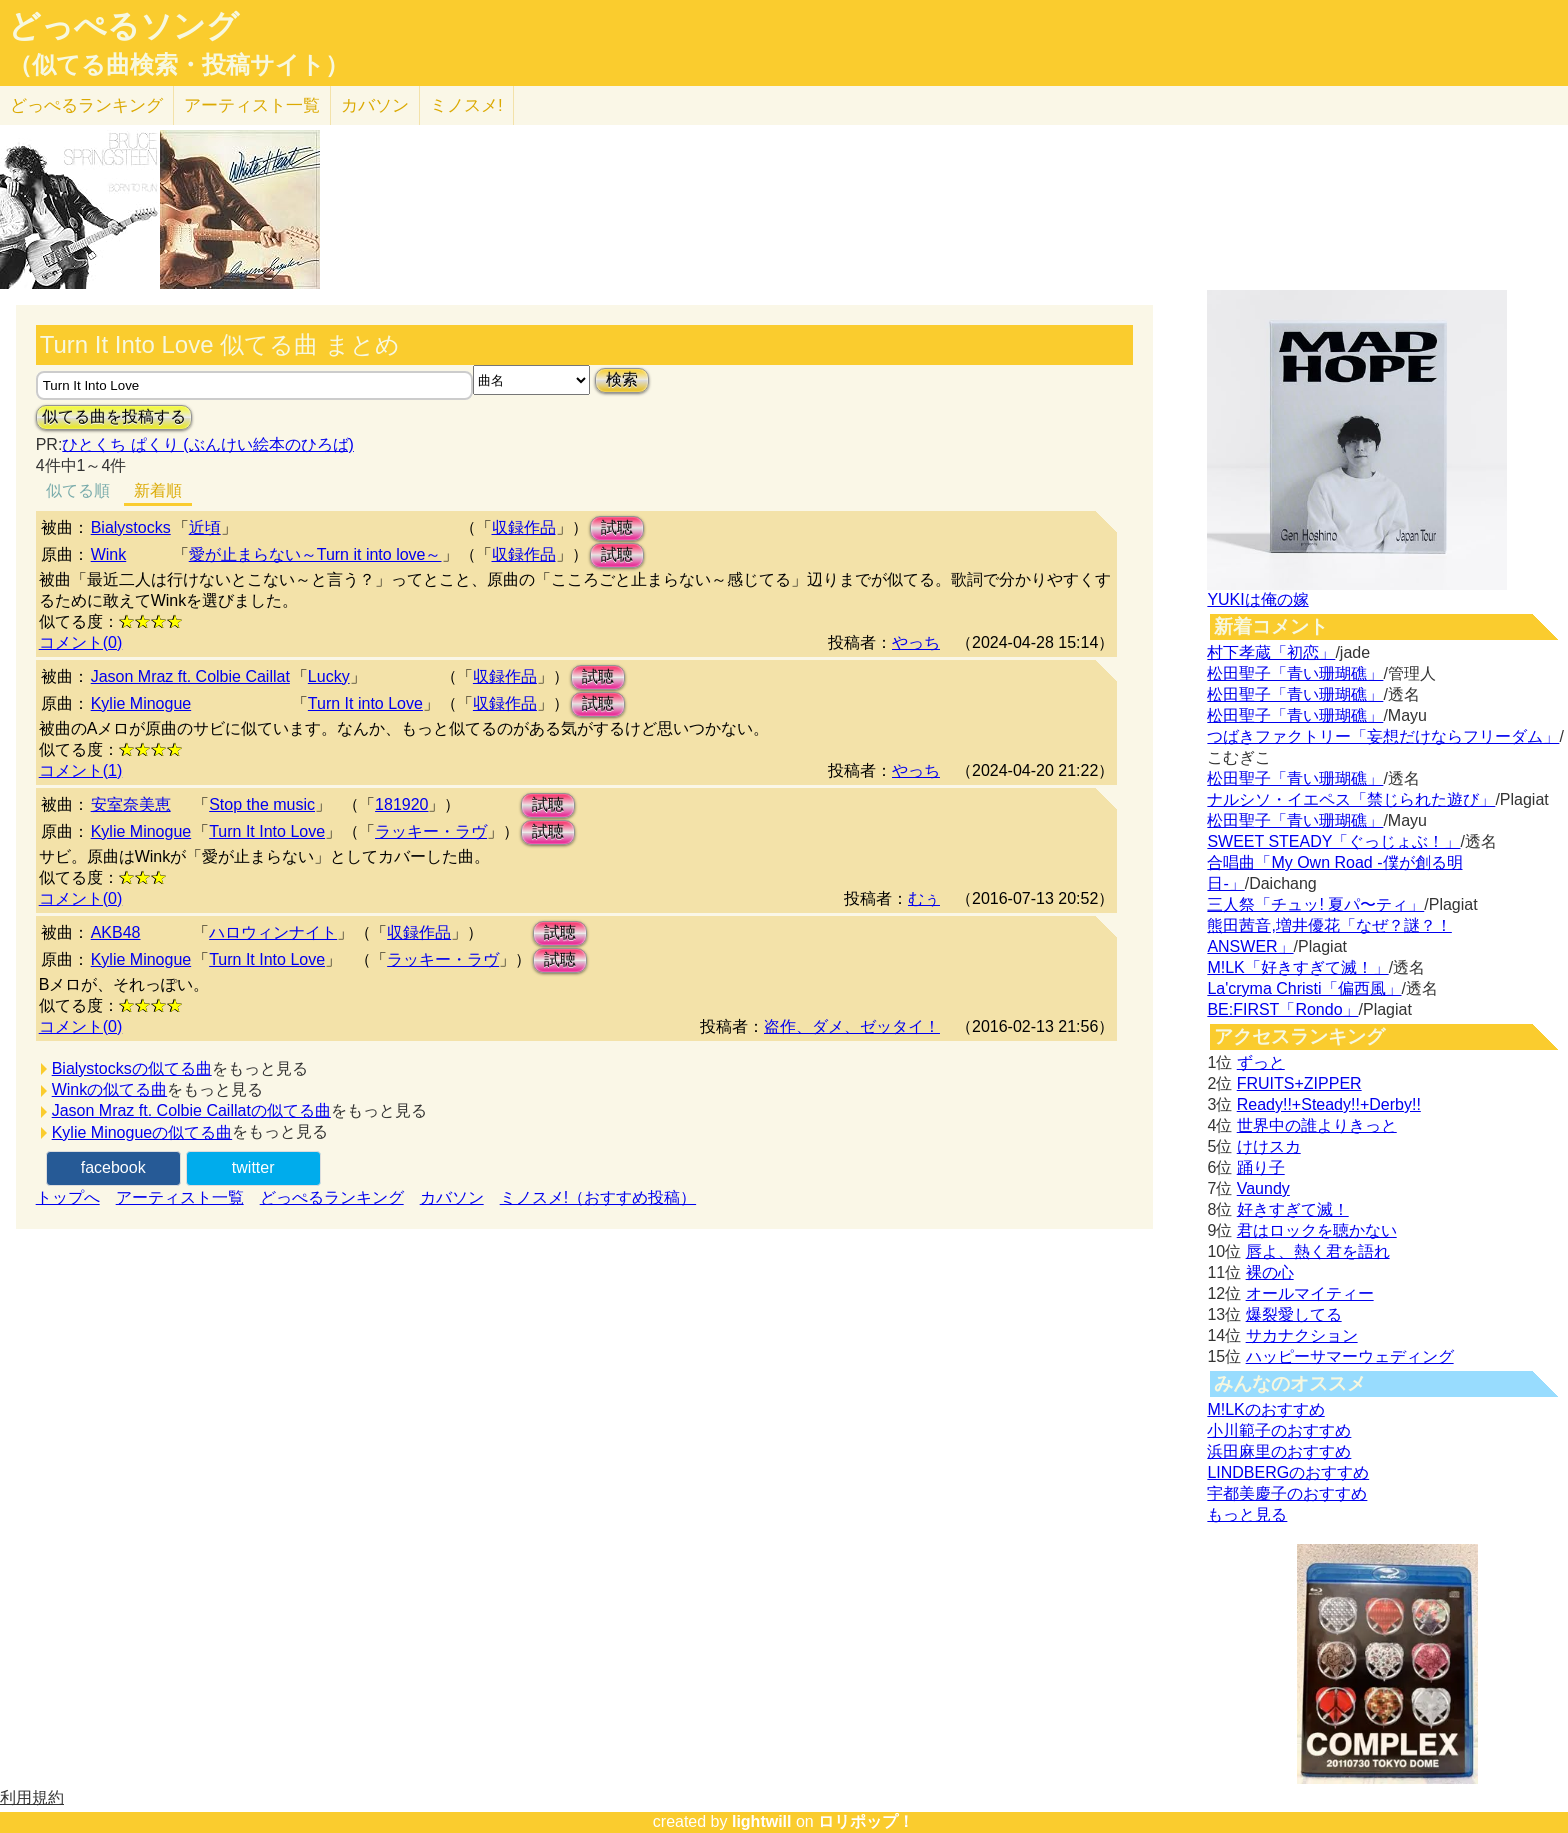 This screenshot has height=1833, width=1568. What do you see at coordinates (1265, 1409) in the screenshot?
I see `M!LKのおすすめ` at bounding box center [1265, 1409].